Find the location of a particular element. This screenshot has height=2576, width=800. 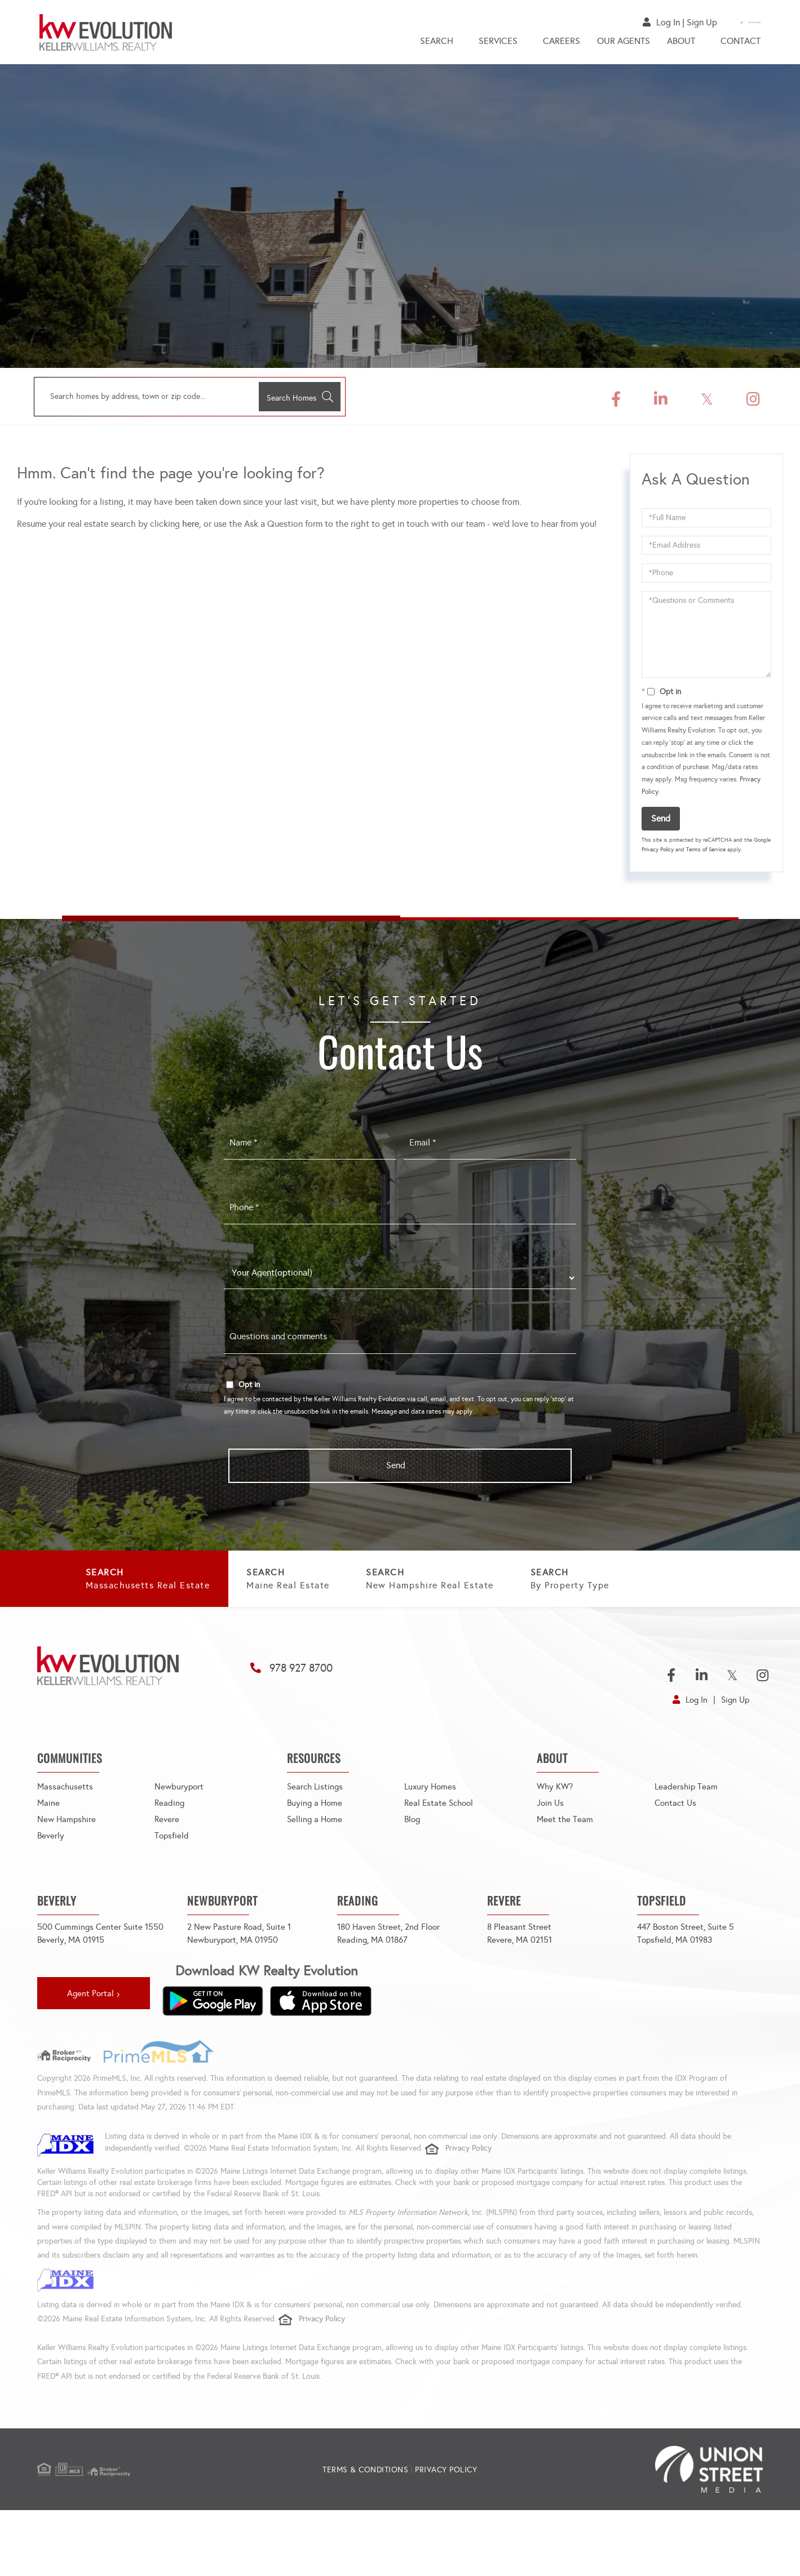

Selling a Home [menuitem] is located at coordinates (315, 1869).